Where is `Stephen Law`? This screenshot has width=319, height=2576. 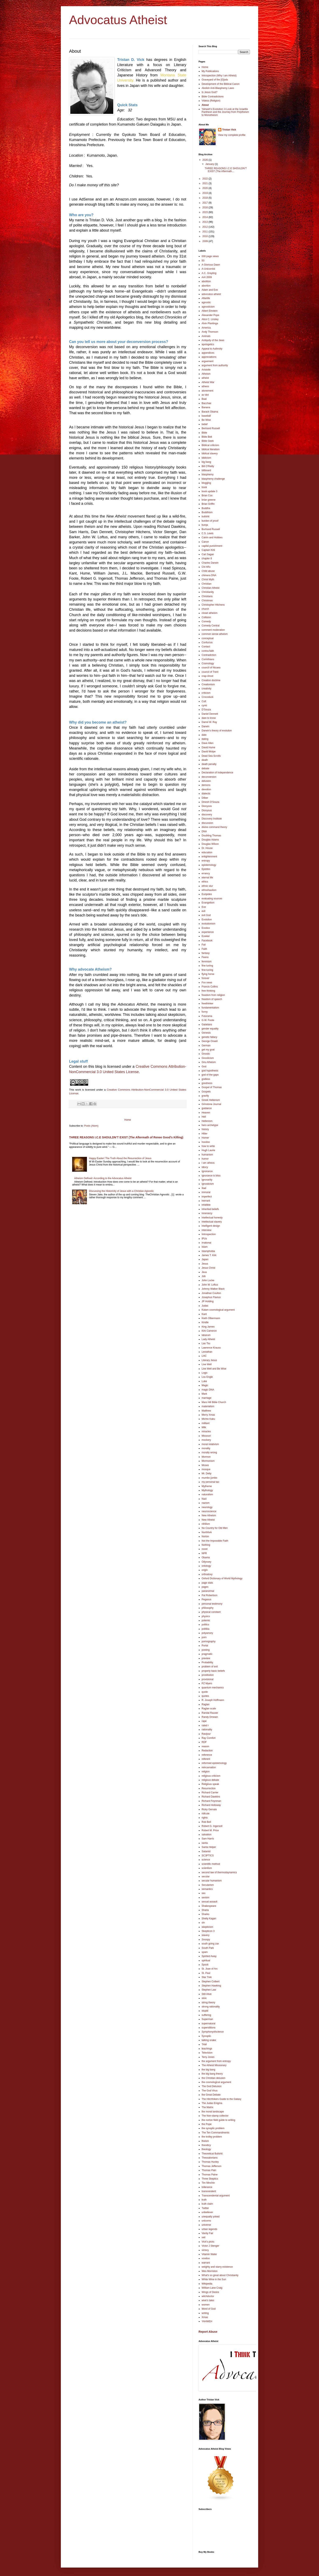 Stephen Law is located at coordinates (209, 1989).